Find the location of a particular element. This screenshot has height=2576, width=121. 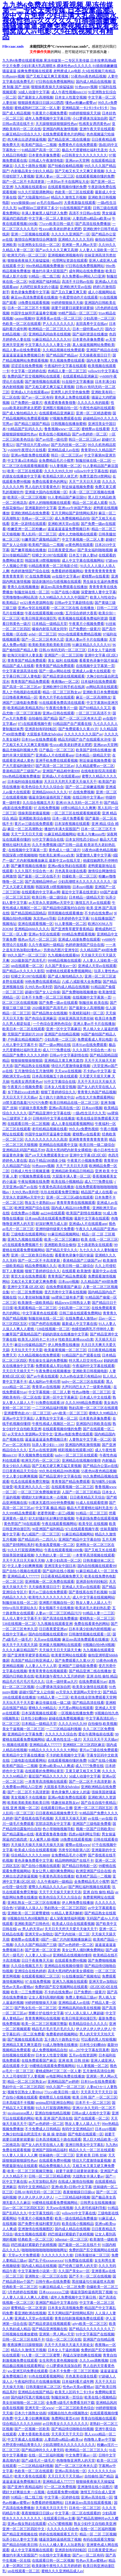

大尺度av网站在线观看 is located at coordinates (75, 1708).